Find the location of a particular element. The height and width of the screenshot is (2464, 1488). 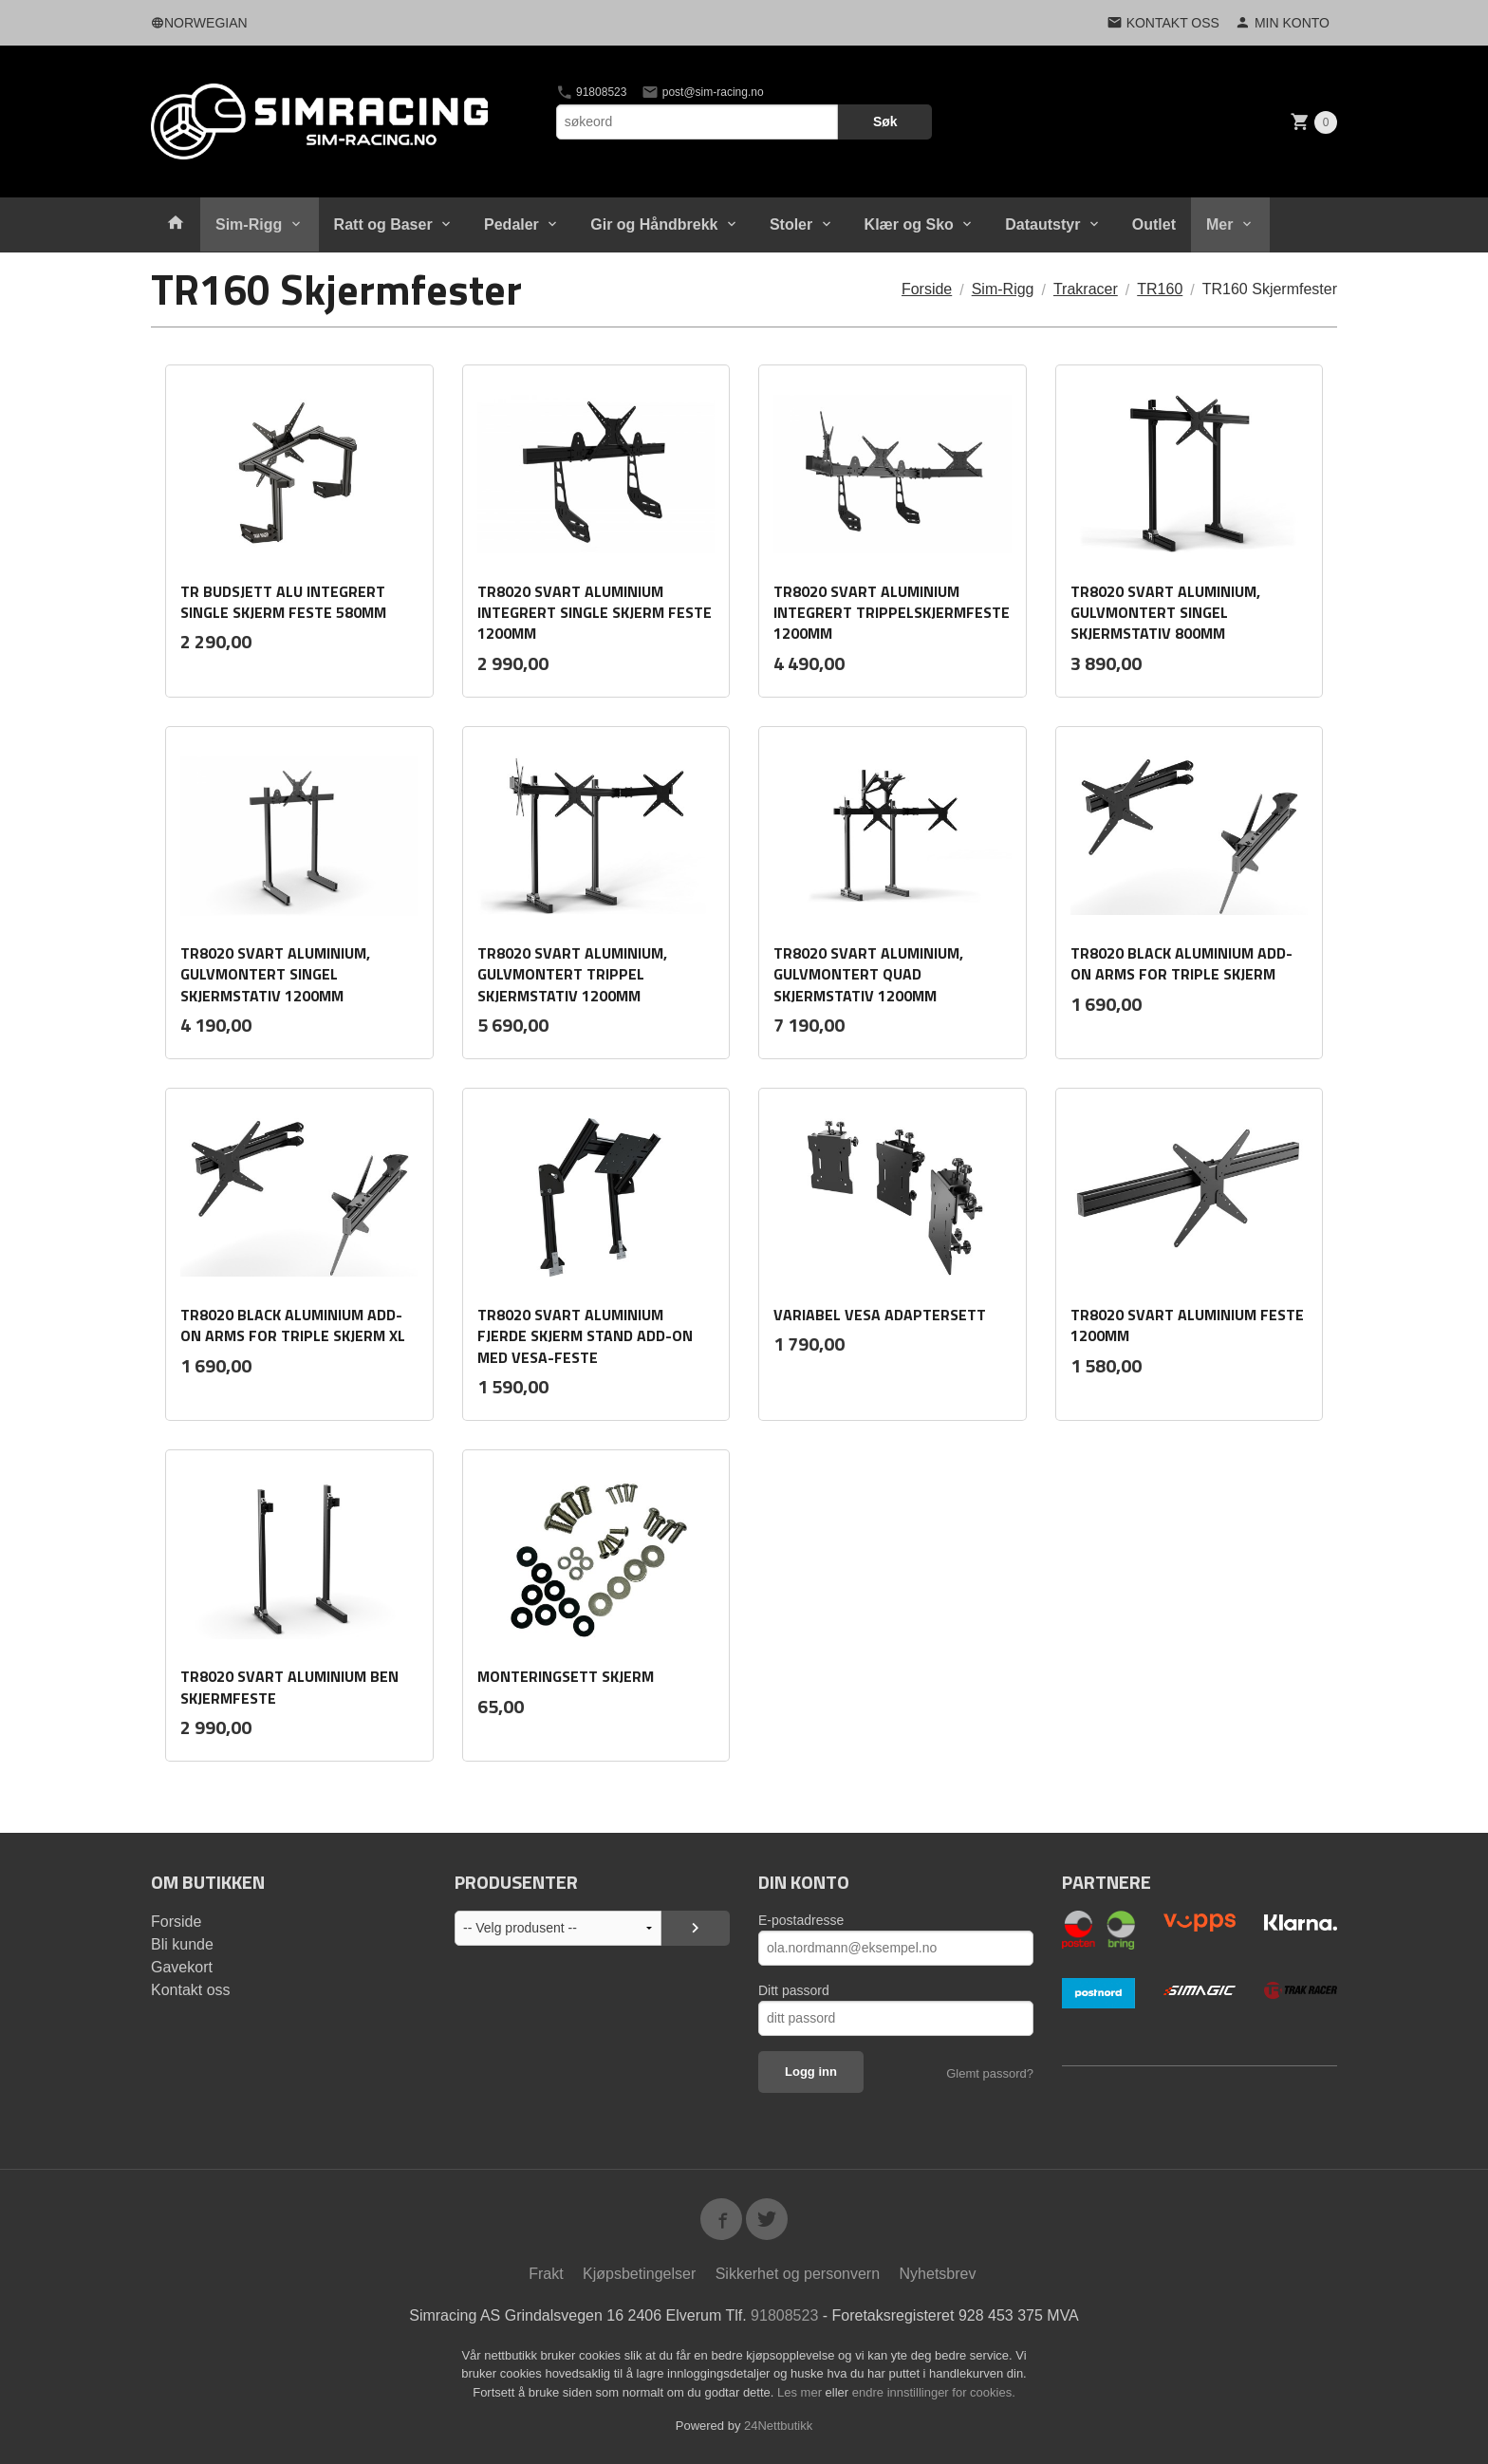

Les mer is located at coordinates (801, 2392).